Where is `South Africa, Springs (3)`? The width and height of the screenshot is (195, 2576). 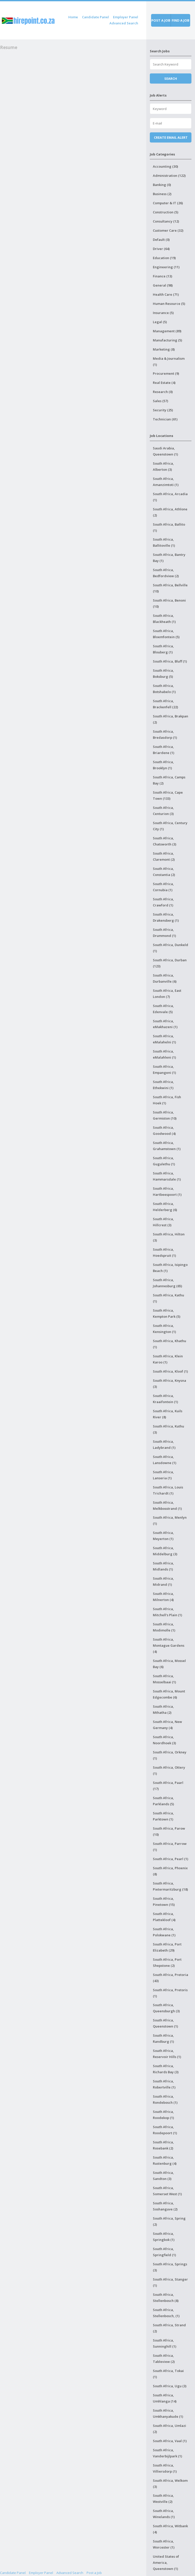 South Africa, Springs (3) is located at coordinates (170, 2267).